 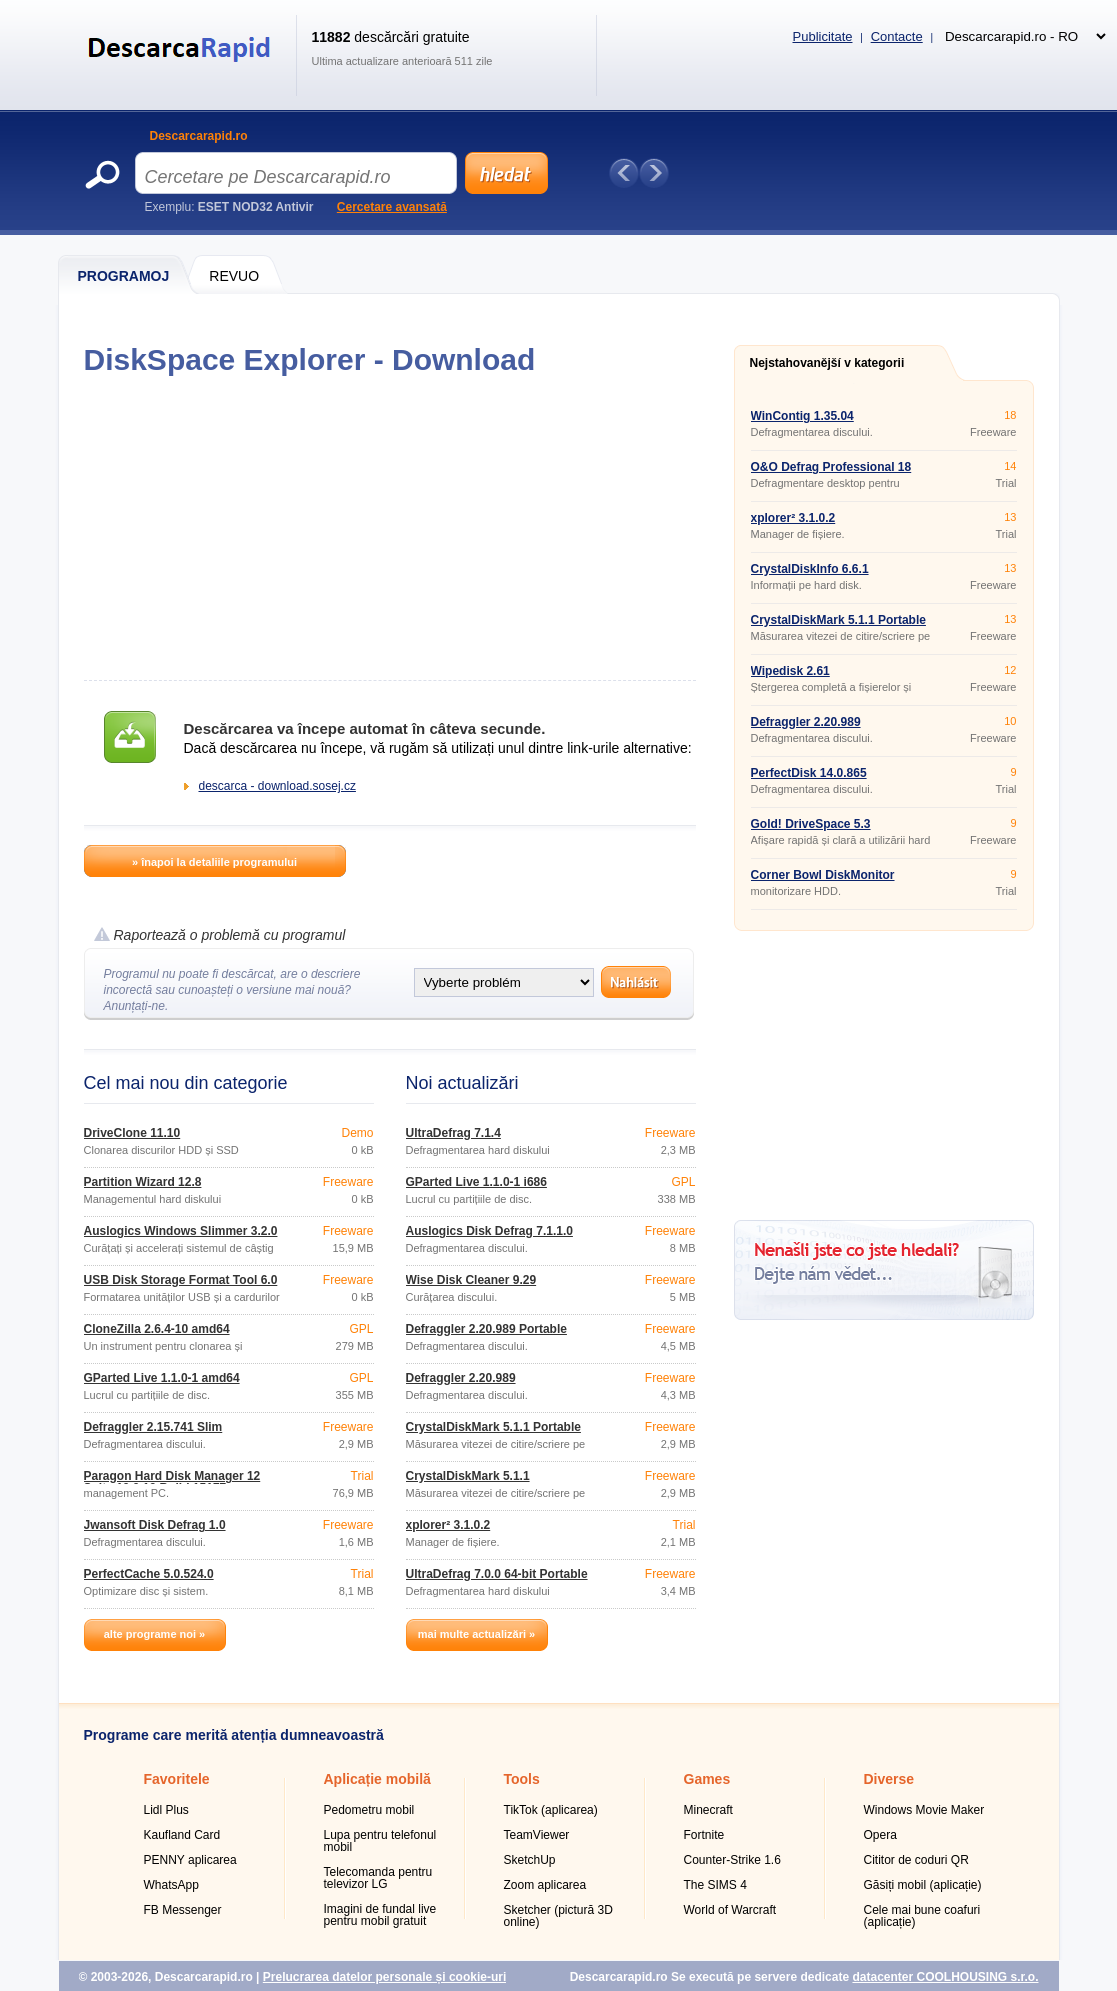 What do you see at coordinates (823, 881) in the screenshot?
I see `Corner Bowl DiskMonitor 10.0.0.112` at bounding box center [823, 881].